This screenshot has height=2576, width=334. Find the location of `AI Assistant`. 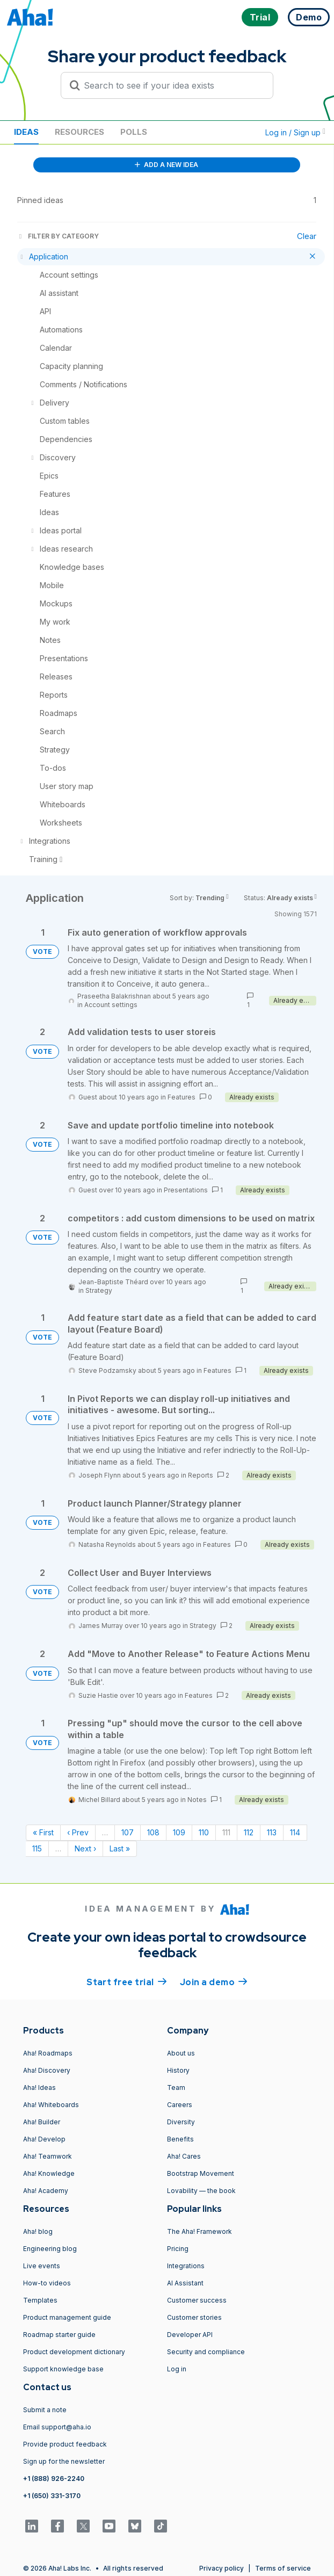

AI Assistant is located at coordinates (185, 2283).